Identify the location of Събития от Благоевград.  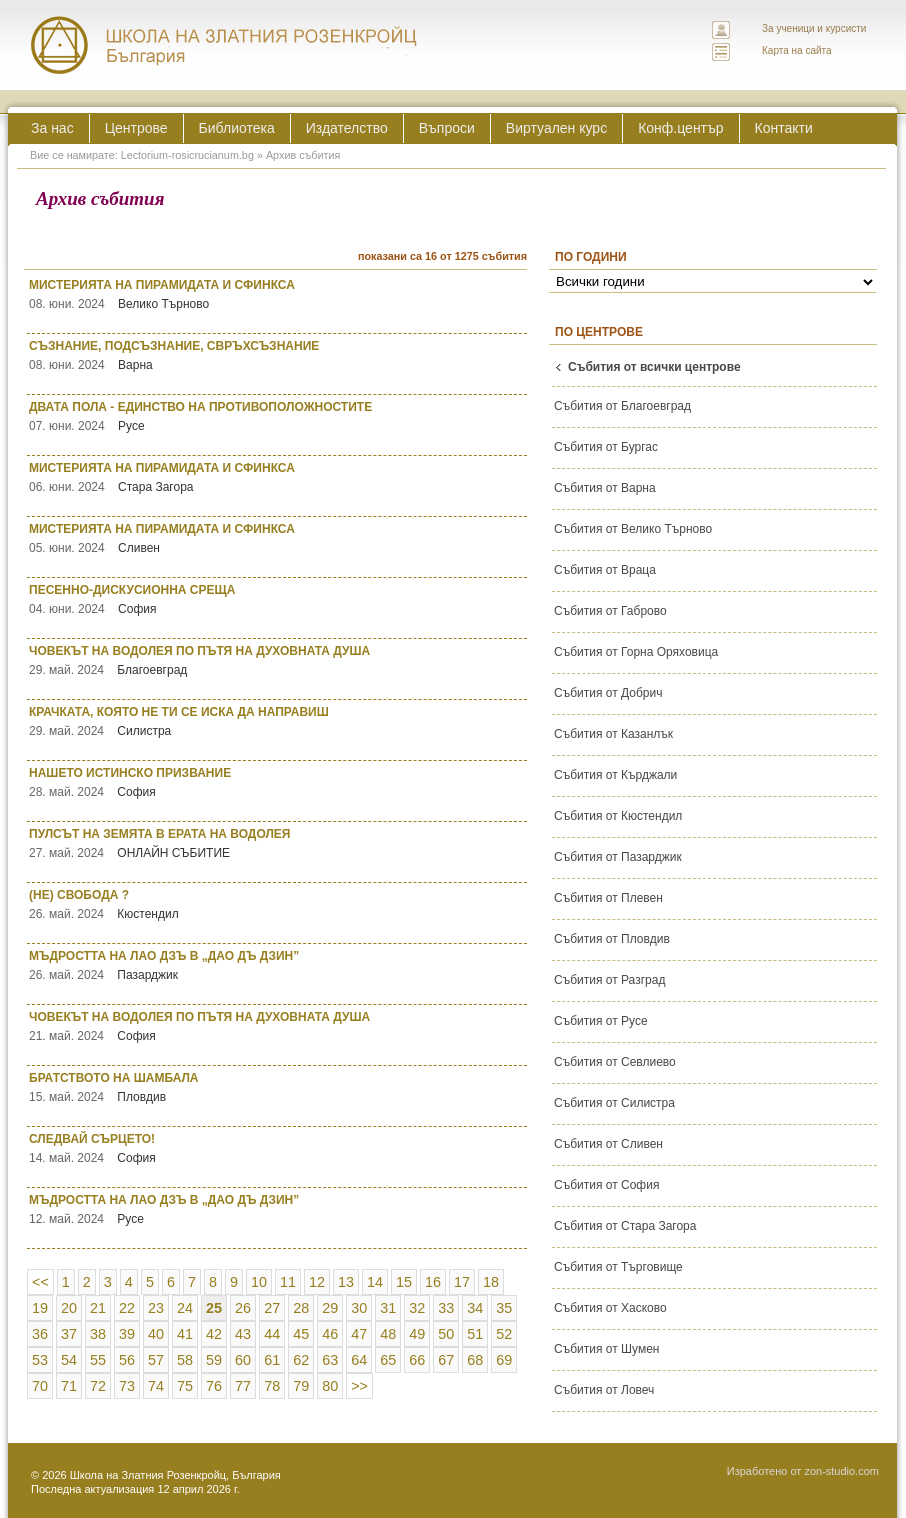
(622, 406).